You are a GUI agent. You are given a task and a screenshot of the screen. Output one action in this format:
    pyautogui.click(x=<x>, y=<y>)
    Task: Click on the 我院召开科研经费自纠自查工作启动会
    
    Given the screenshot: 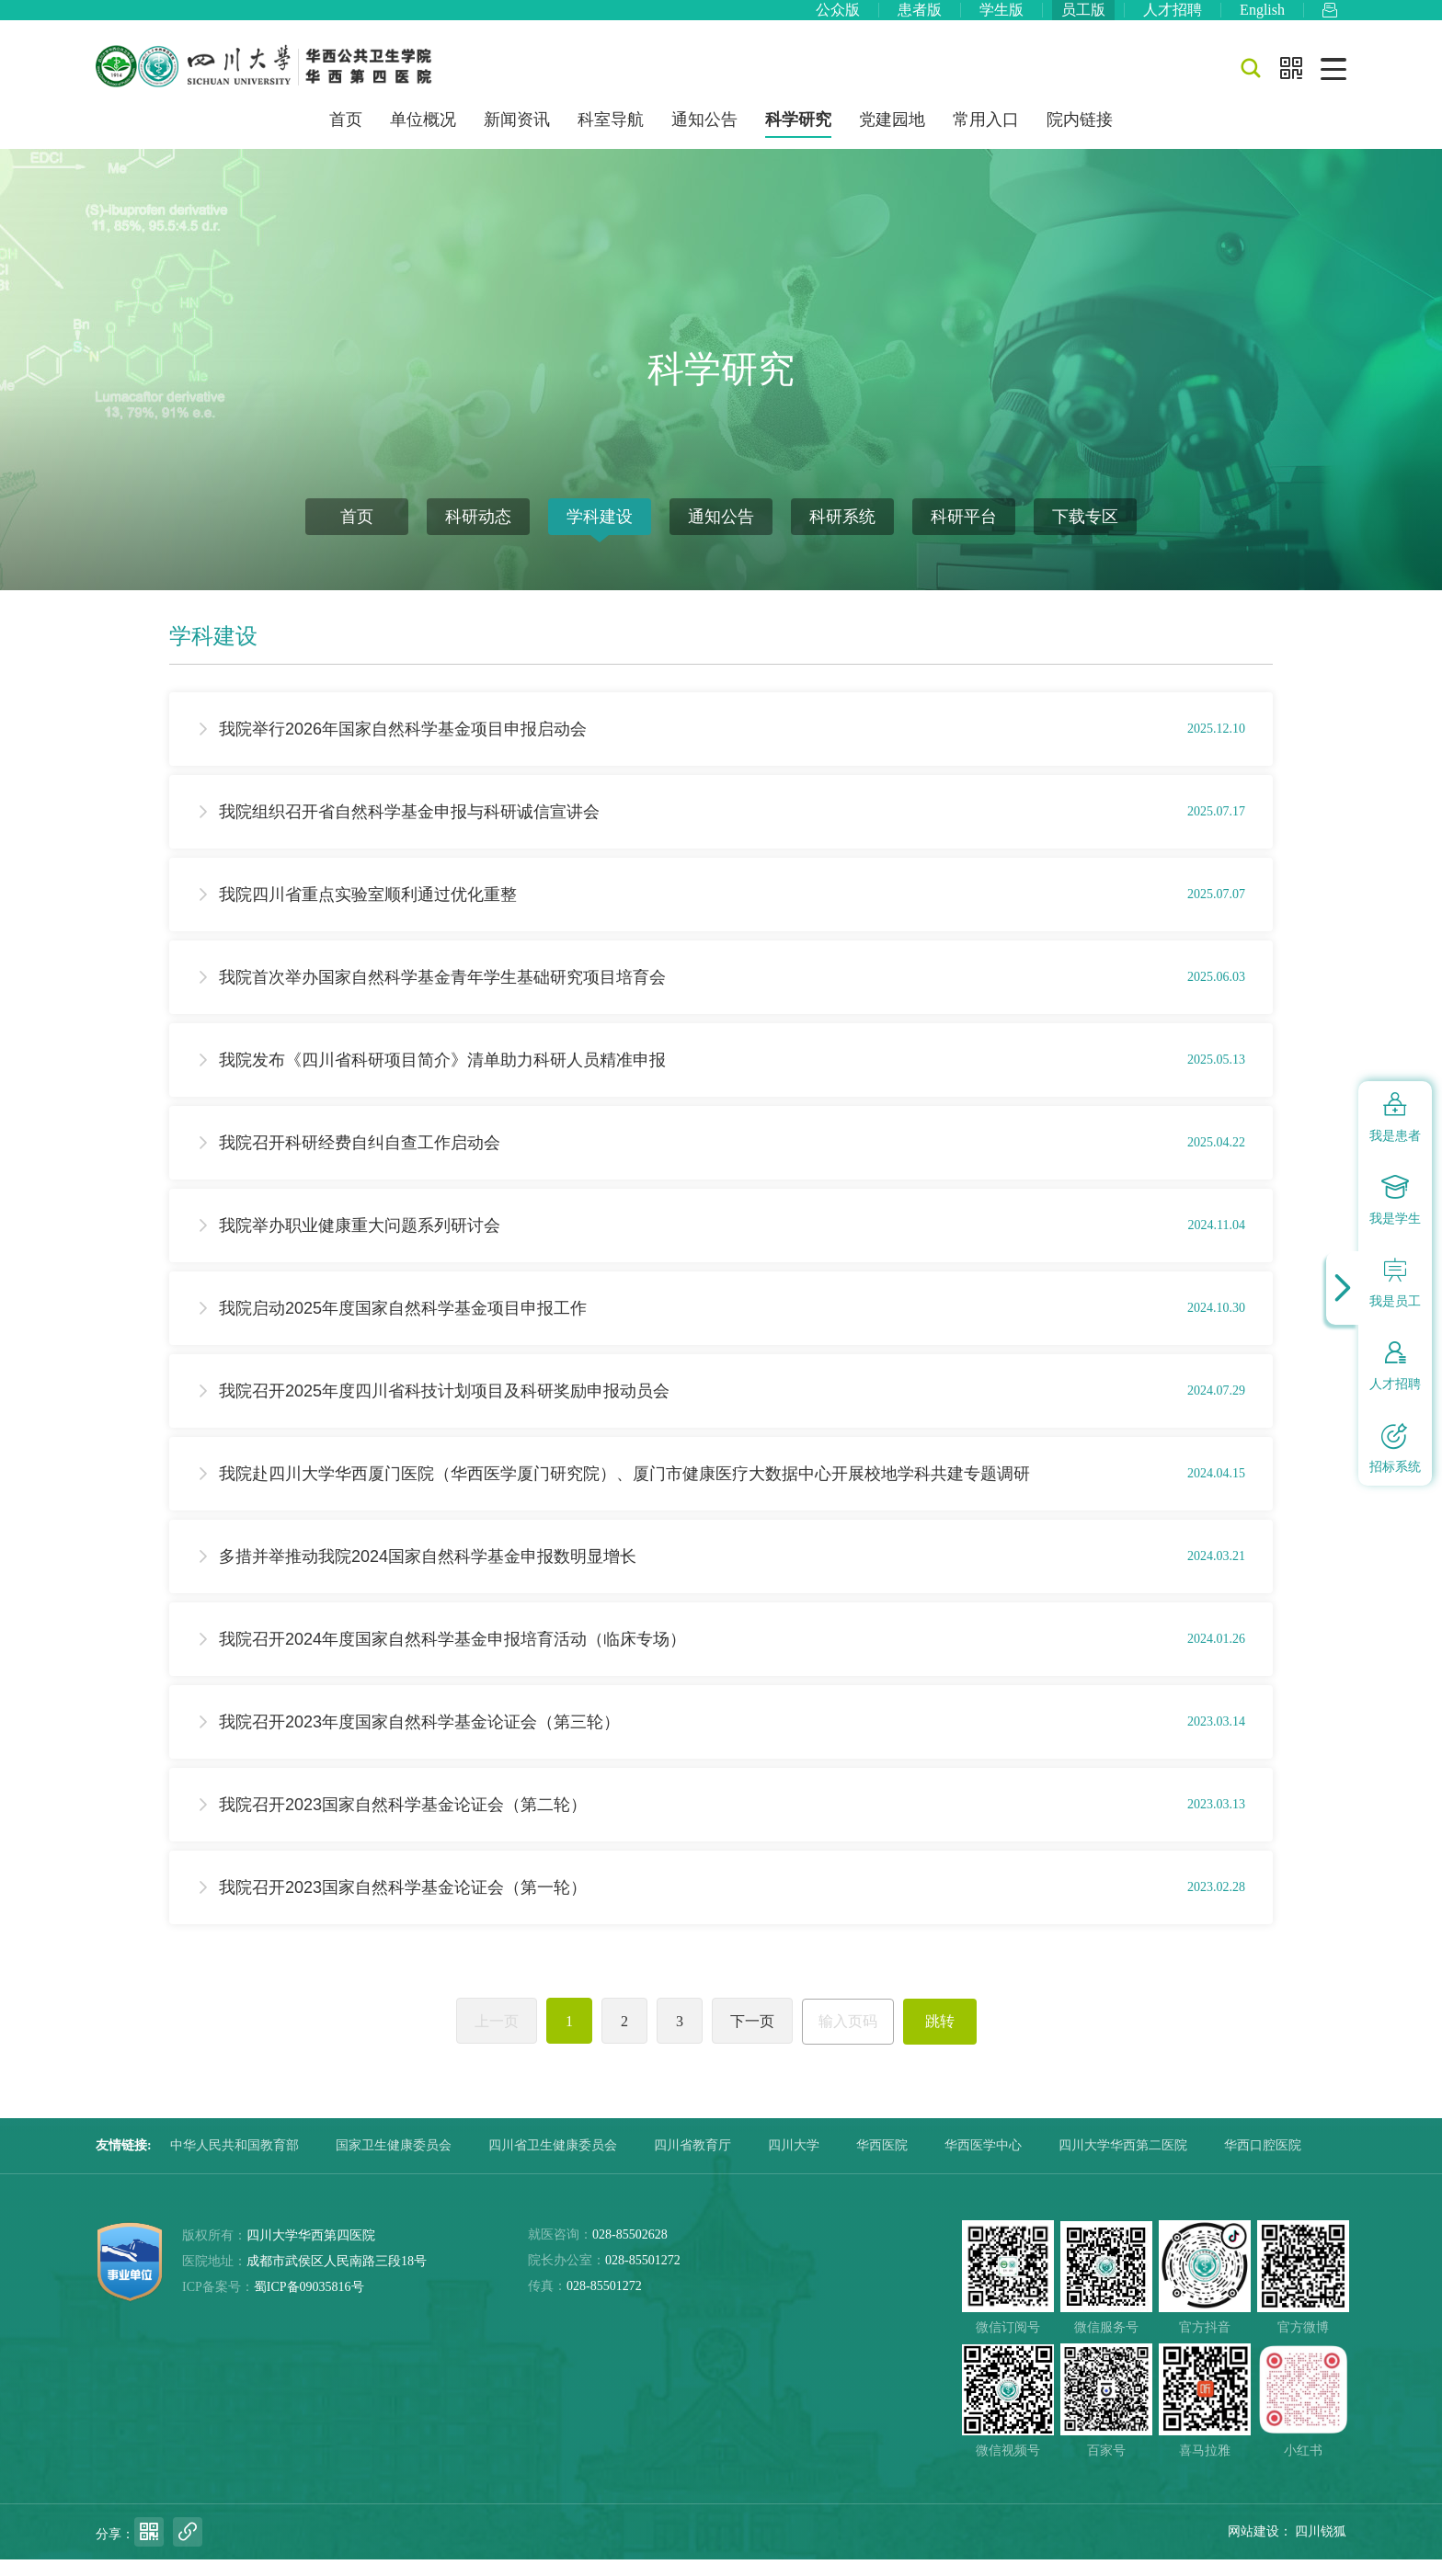 What is the action you would take?
    pyautogui.click(x=359, y=1159)
    